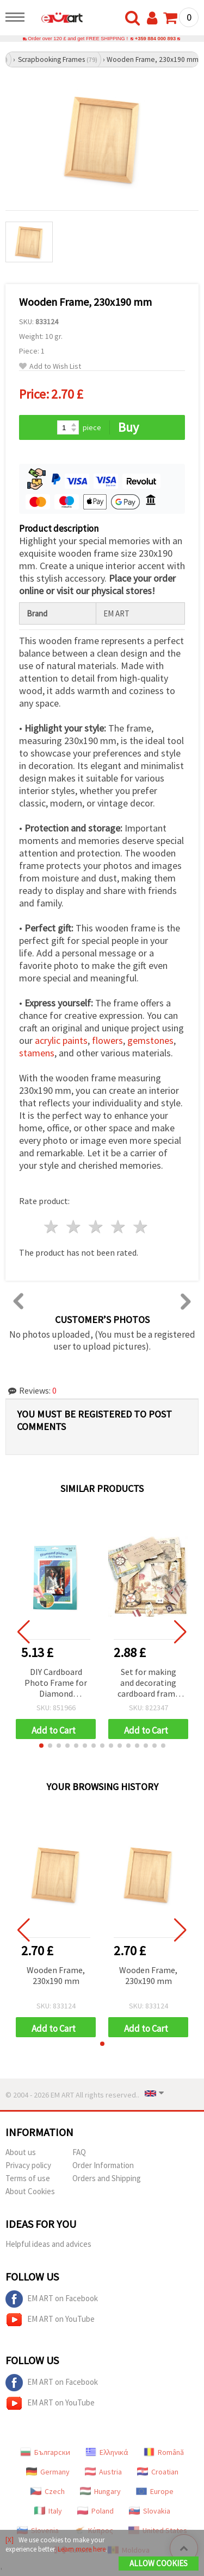 The width and height of the screenshot is (204, 2576). What do you see at coordinates (51, 2299) in the screenshot?
I see `EM ART on Facebook` at bounding box center [51, 2299].